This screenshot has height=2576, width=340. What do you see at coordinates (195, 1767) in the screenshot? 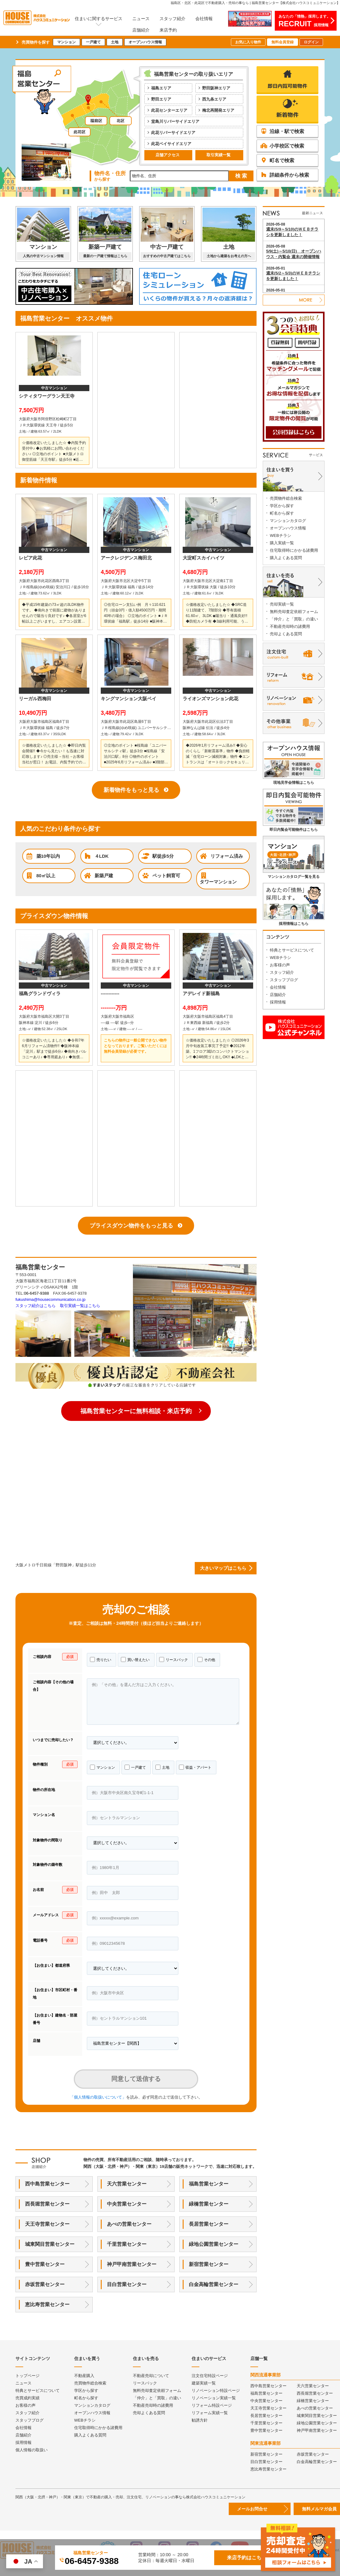
I see `収益・アパート` at bounding box center [195, 1767].